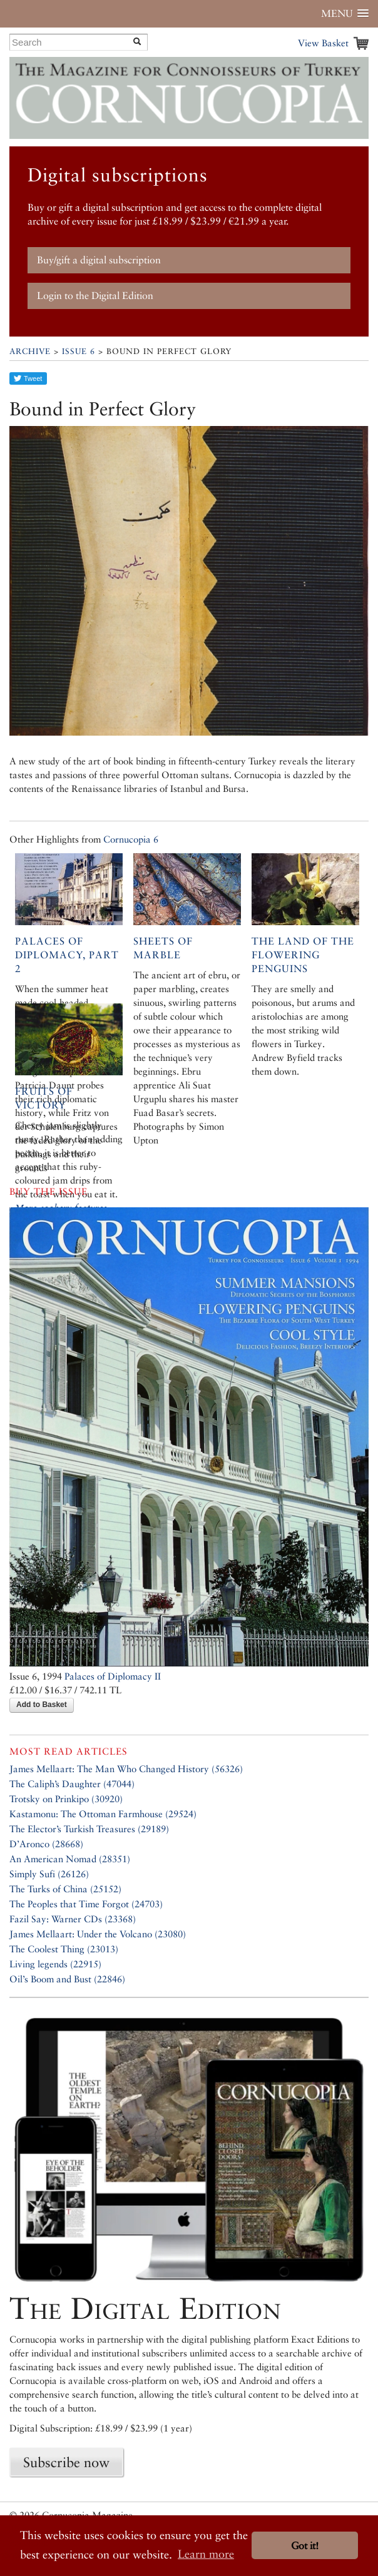  I want to click on The Peoples that Time Forgot (24703), so click(86, 1904).